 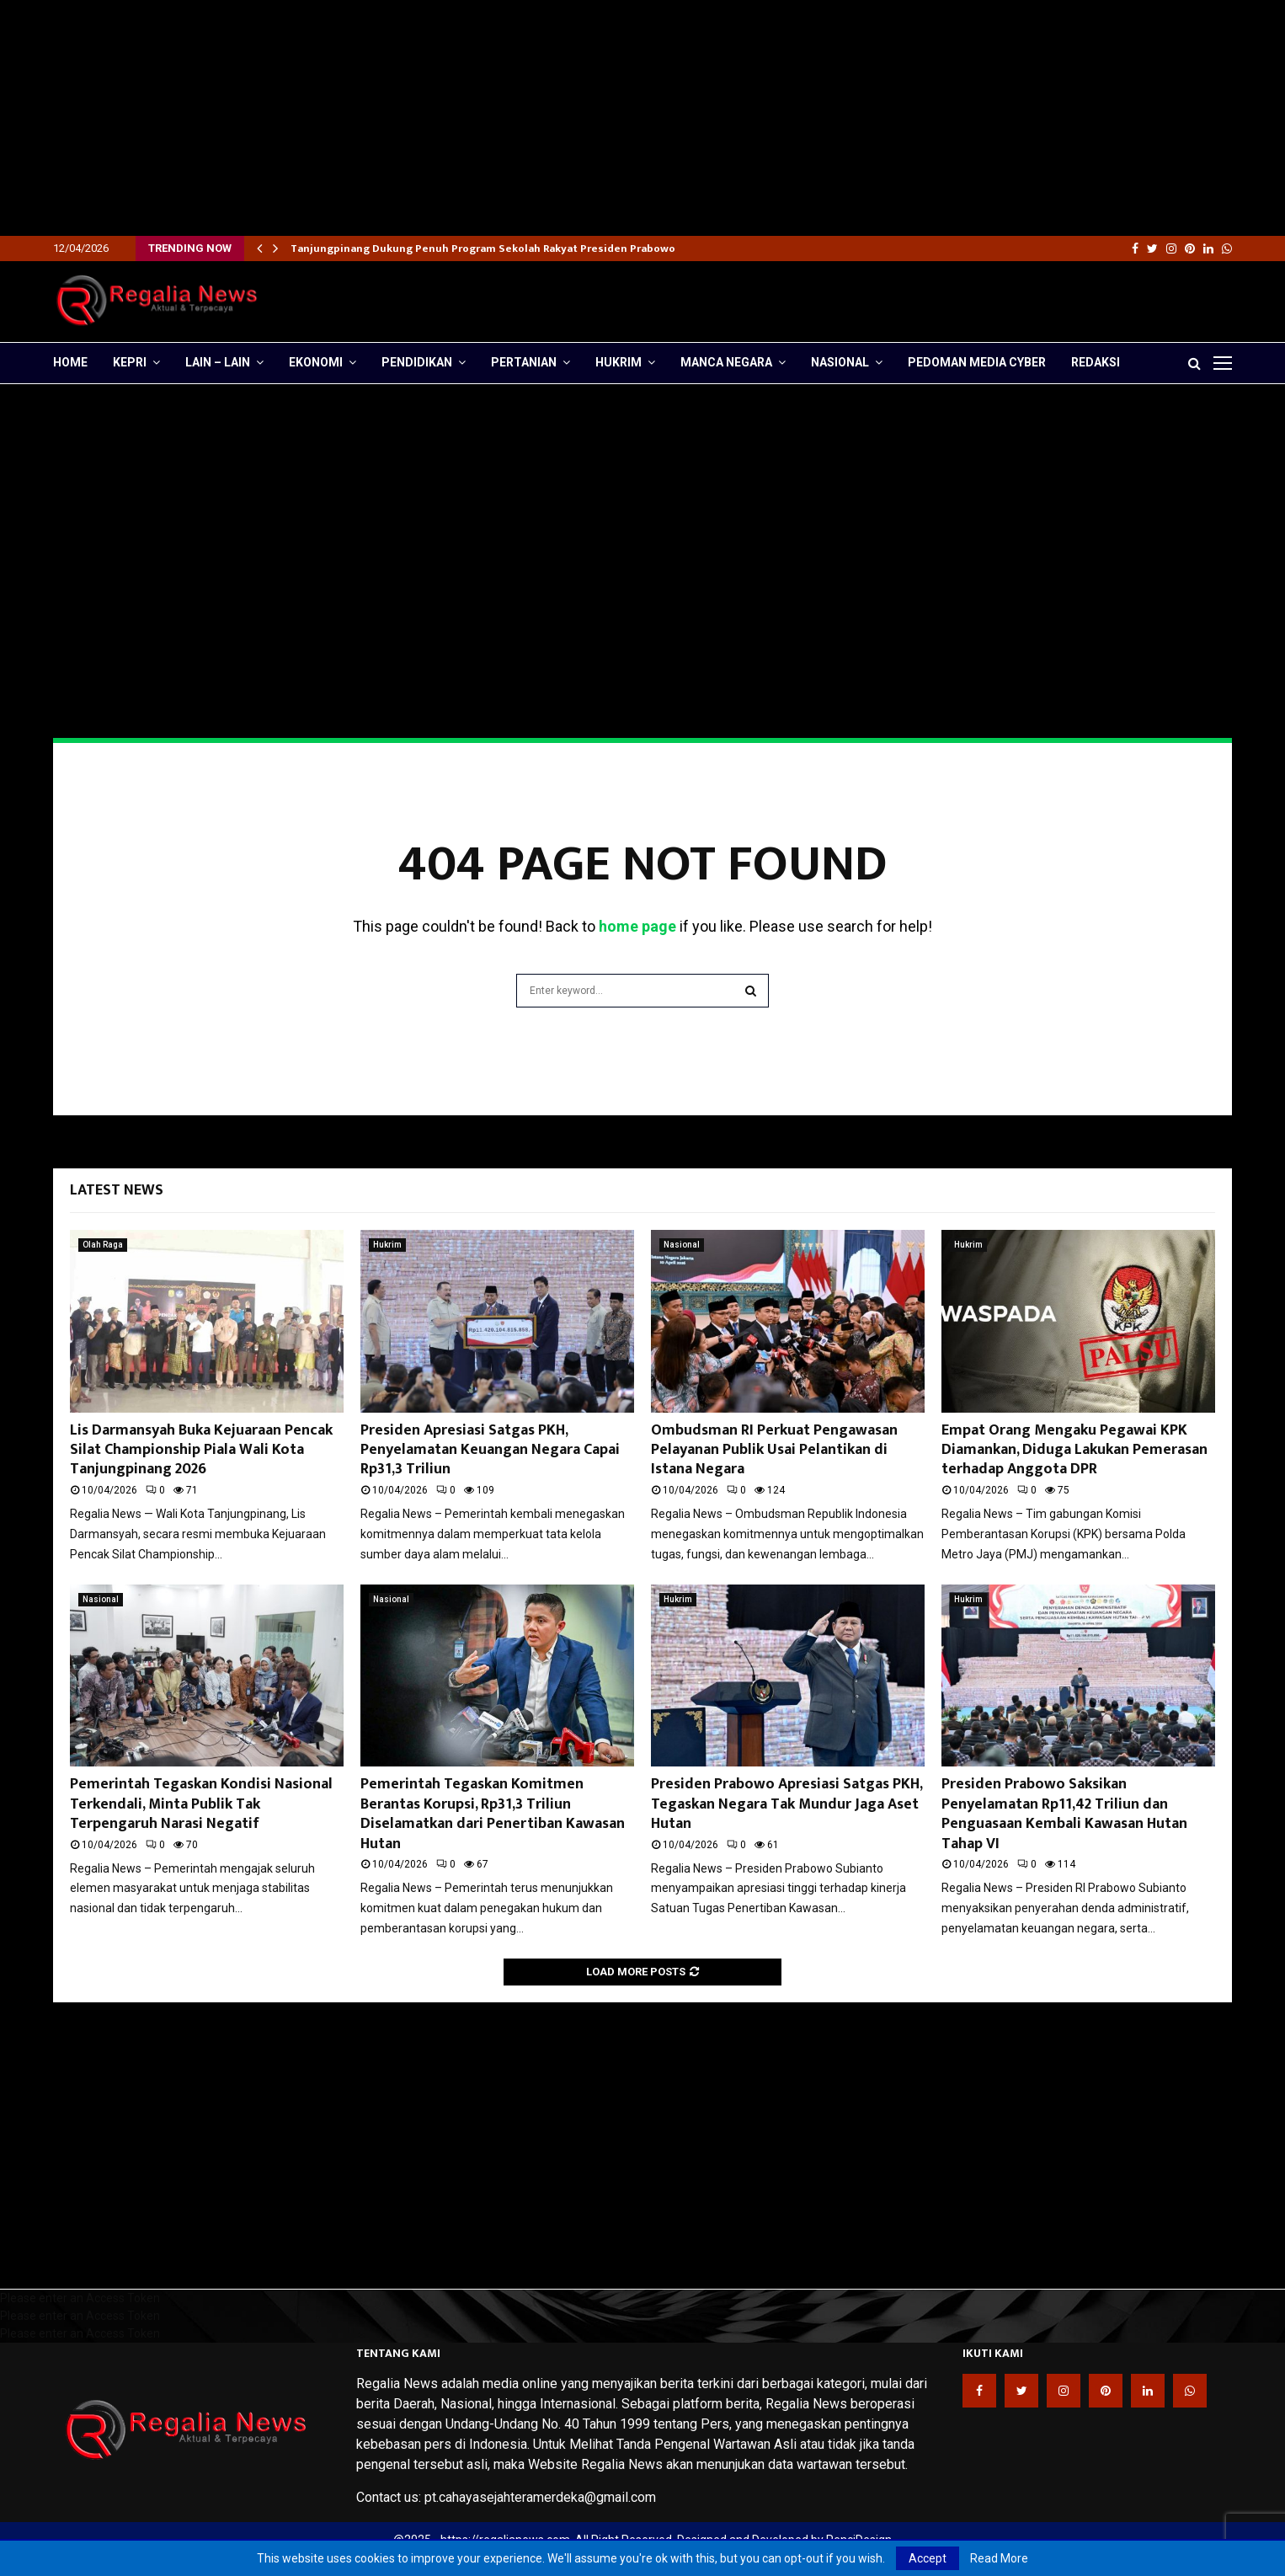 I want to click on Empat Orang Mengaku Pegawai KPK Diamankan, Diduga Lakukan Pemerasan terhadap Anggota DPR, so click(x=1074, y=1450).